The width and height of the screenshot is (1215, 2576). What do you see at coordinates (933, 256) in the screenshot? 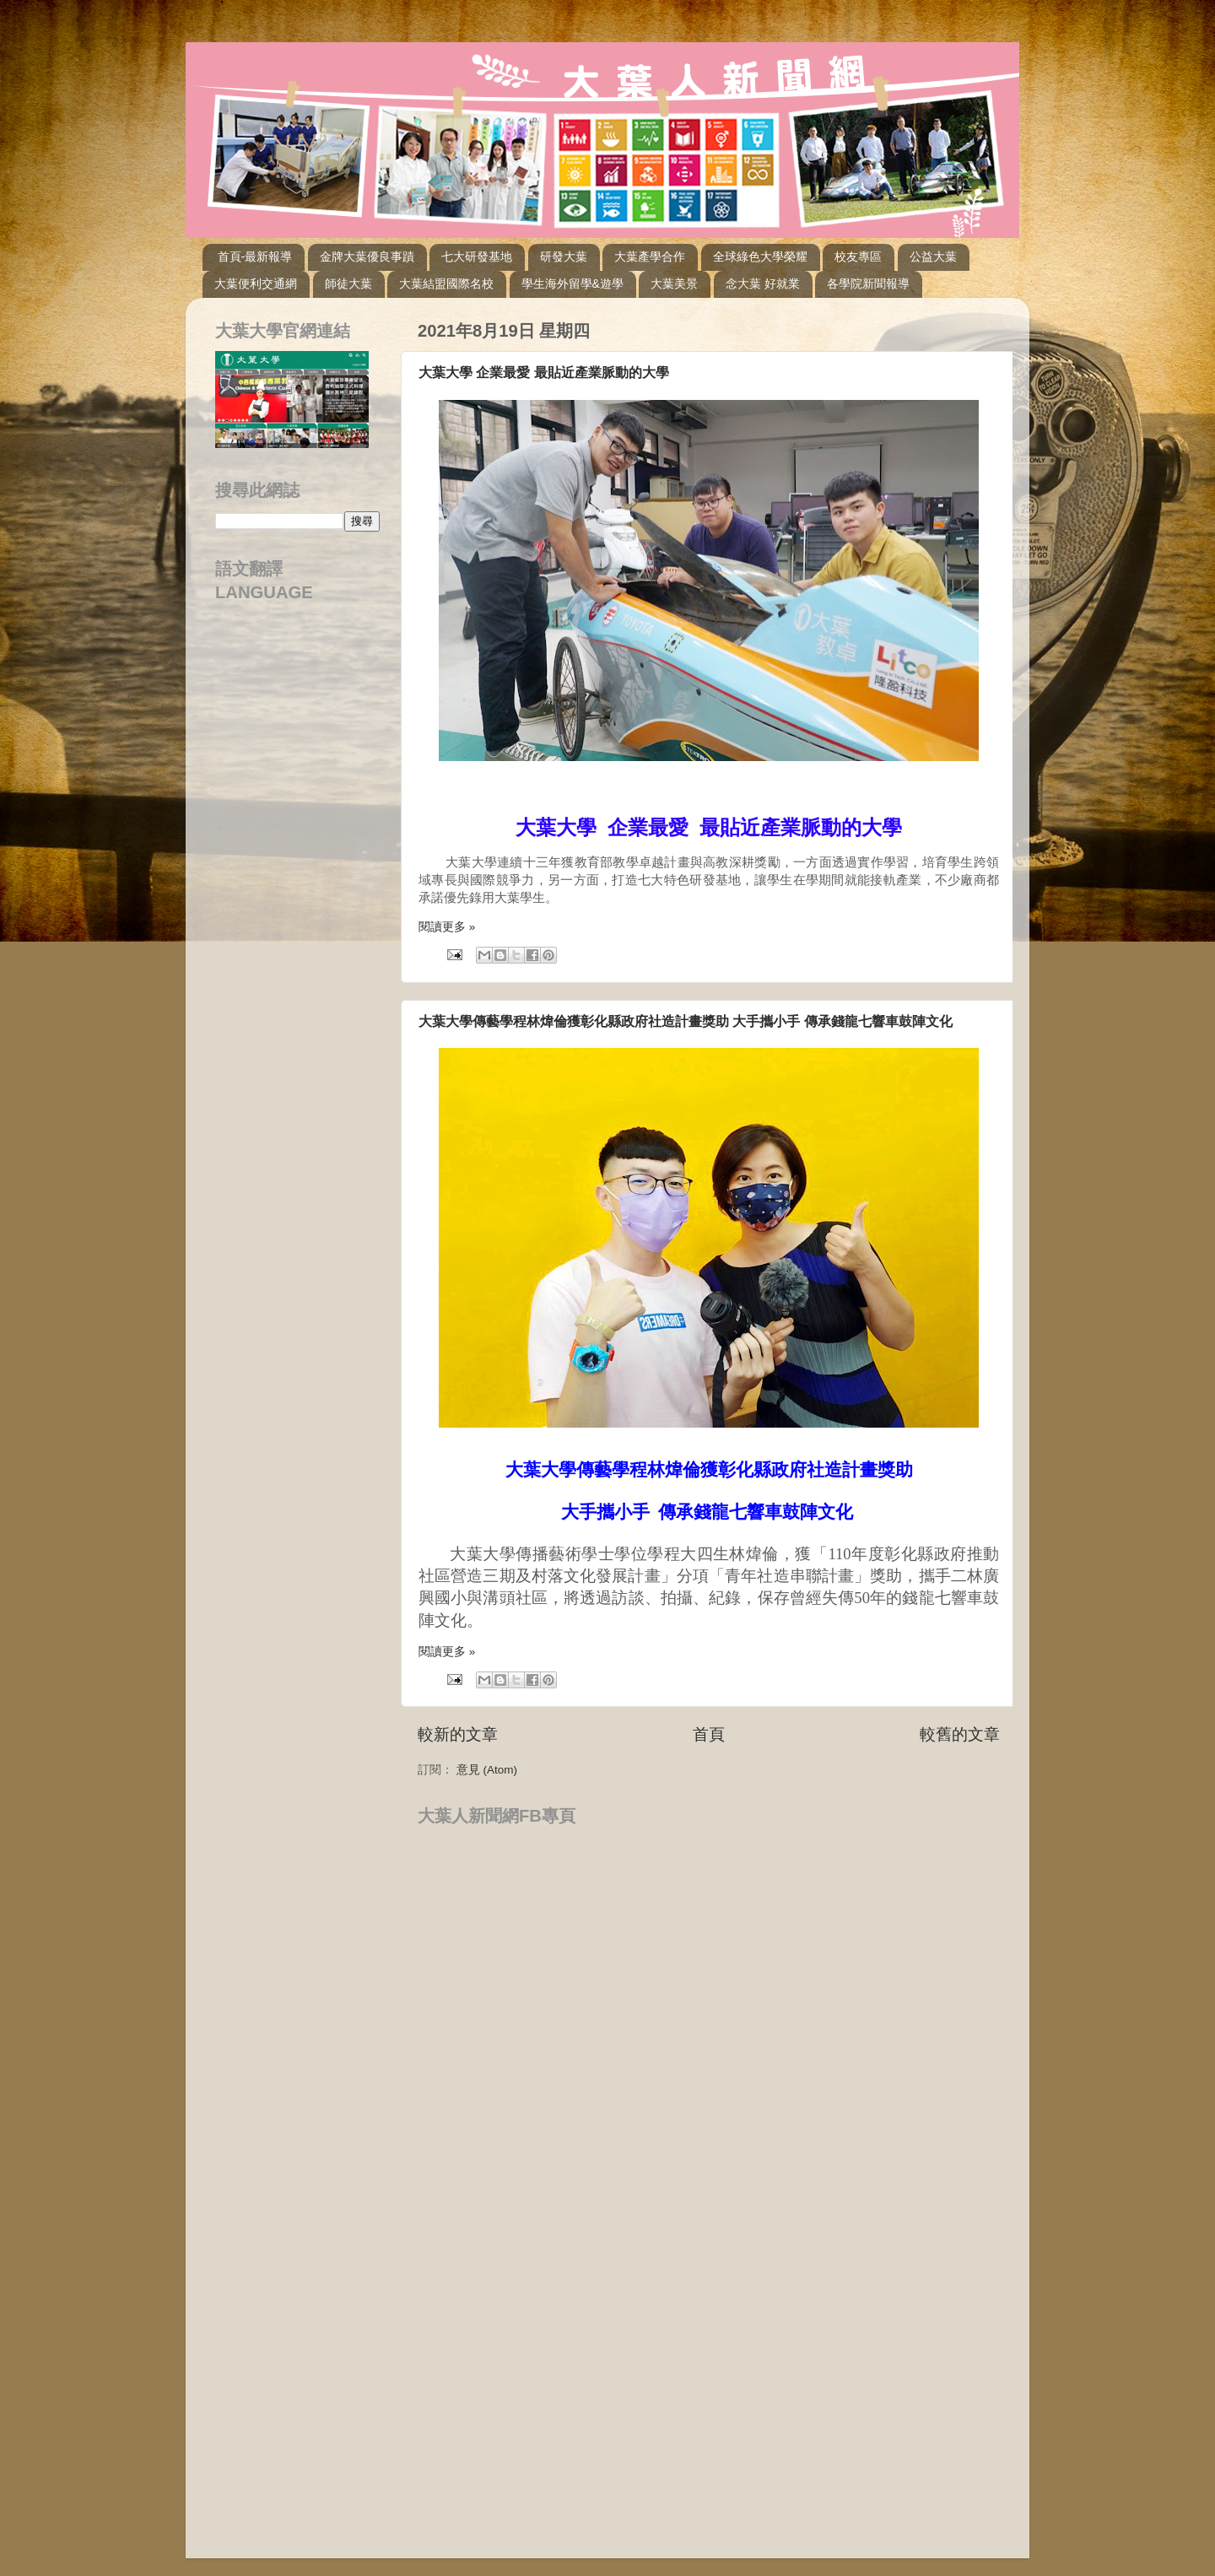
I see `公益大葉` at bounding box center [933, 256].